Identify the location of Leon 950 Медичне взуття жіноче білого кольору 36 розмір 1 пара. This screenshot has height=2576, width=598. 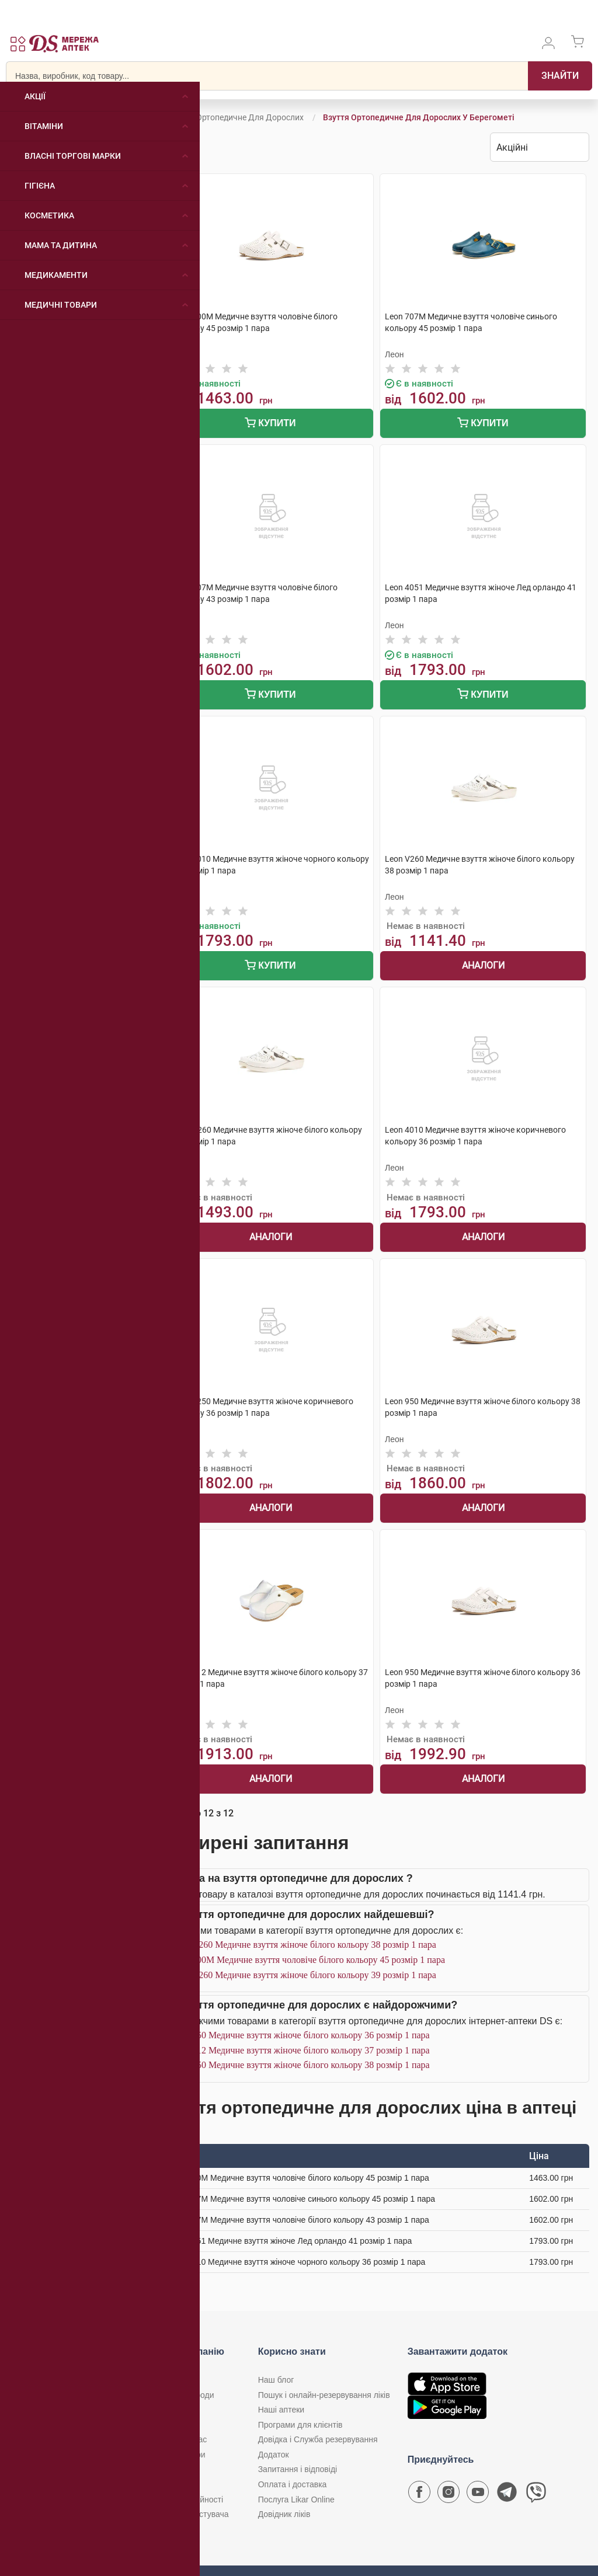
(300, 2035).